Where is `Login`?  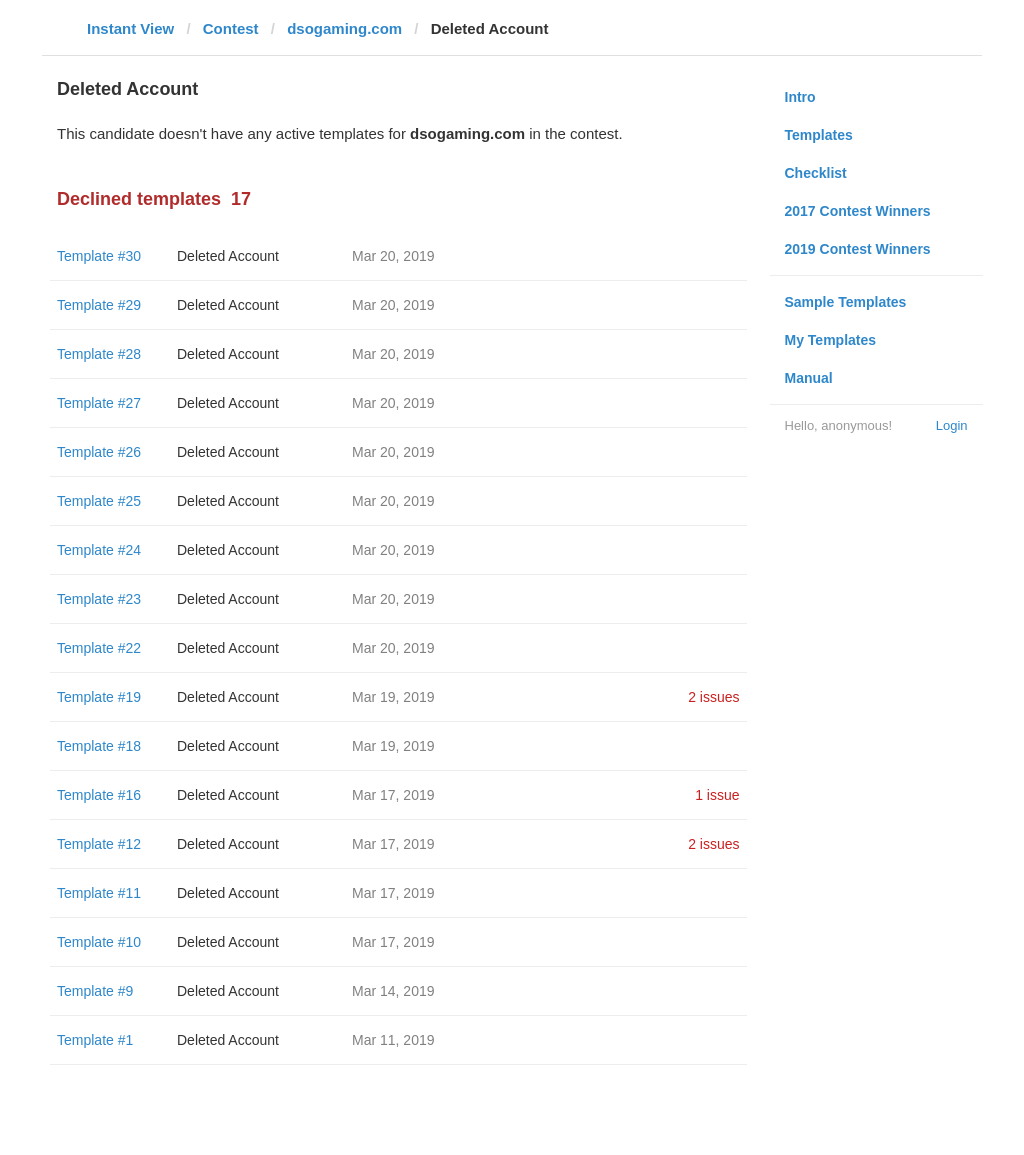 Login is located at coordinates (952, 425).